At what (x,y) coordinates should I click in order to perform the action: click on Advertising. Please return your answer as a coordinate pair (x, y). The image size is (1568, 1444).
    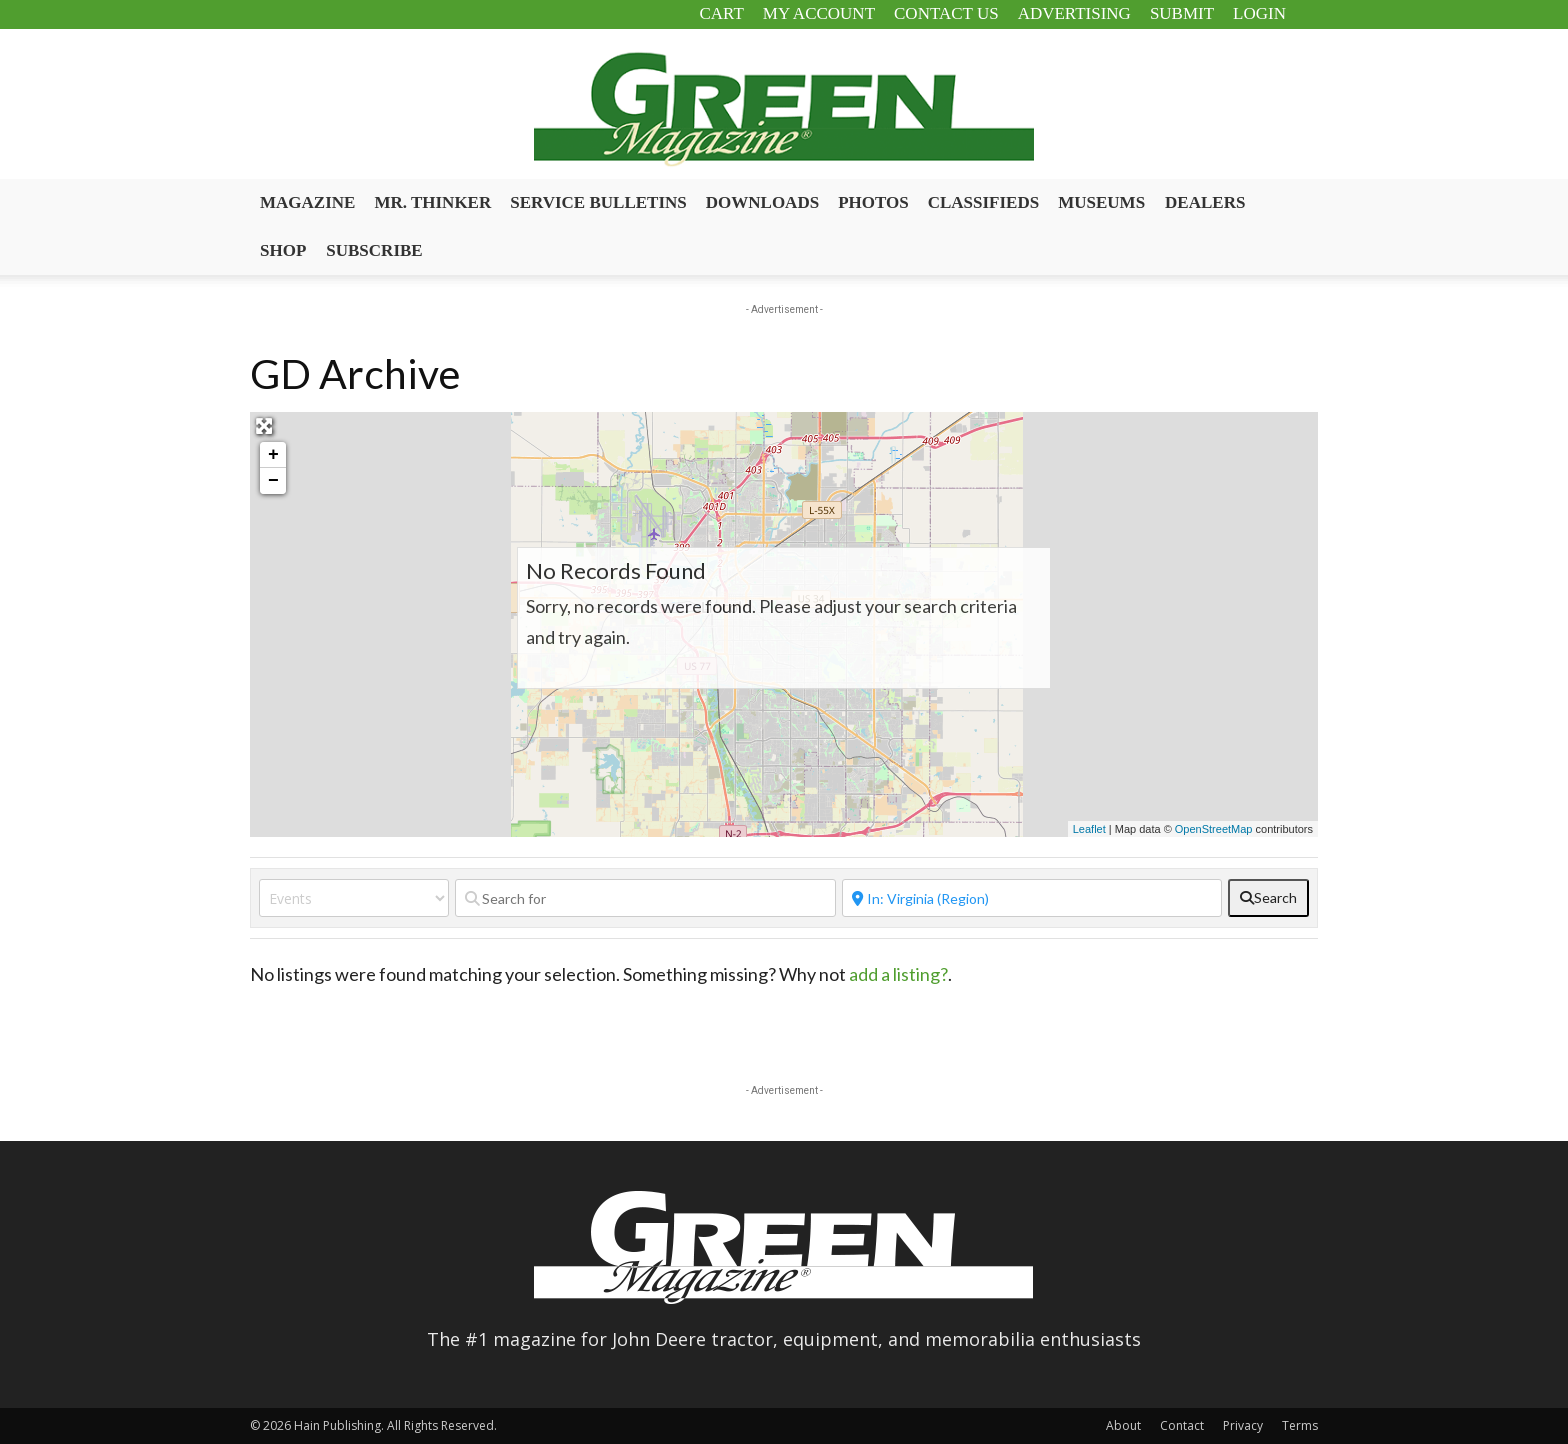
    Looking at the image, I should click on (1074, 13).